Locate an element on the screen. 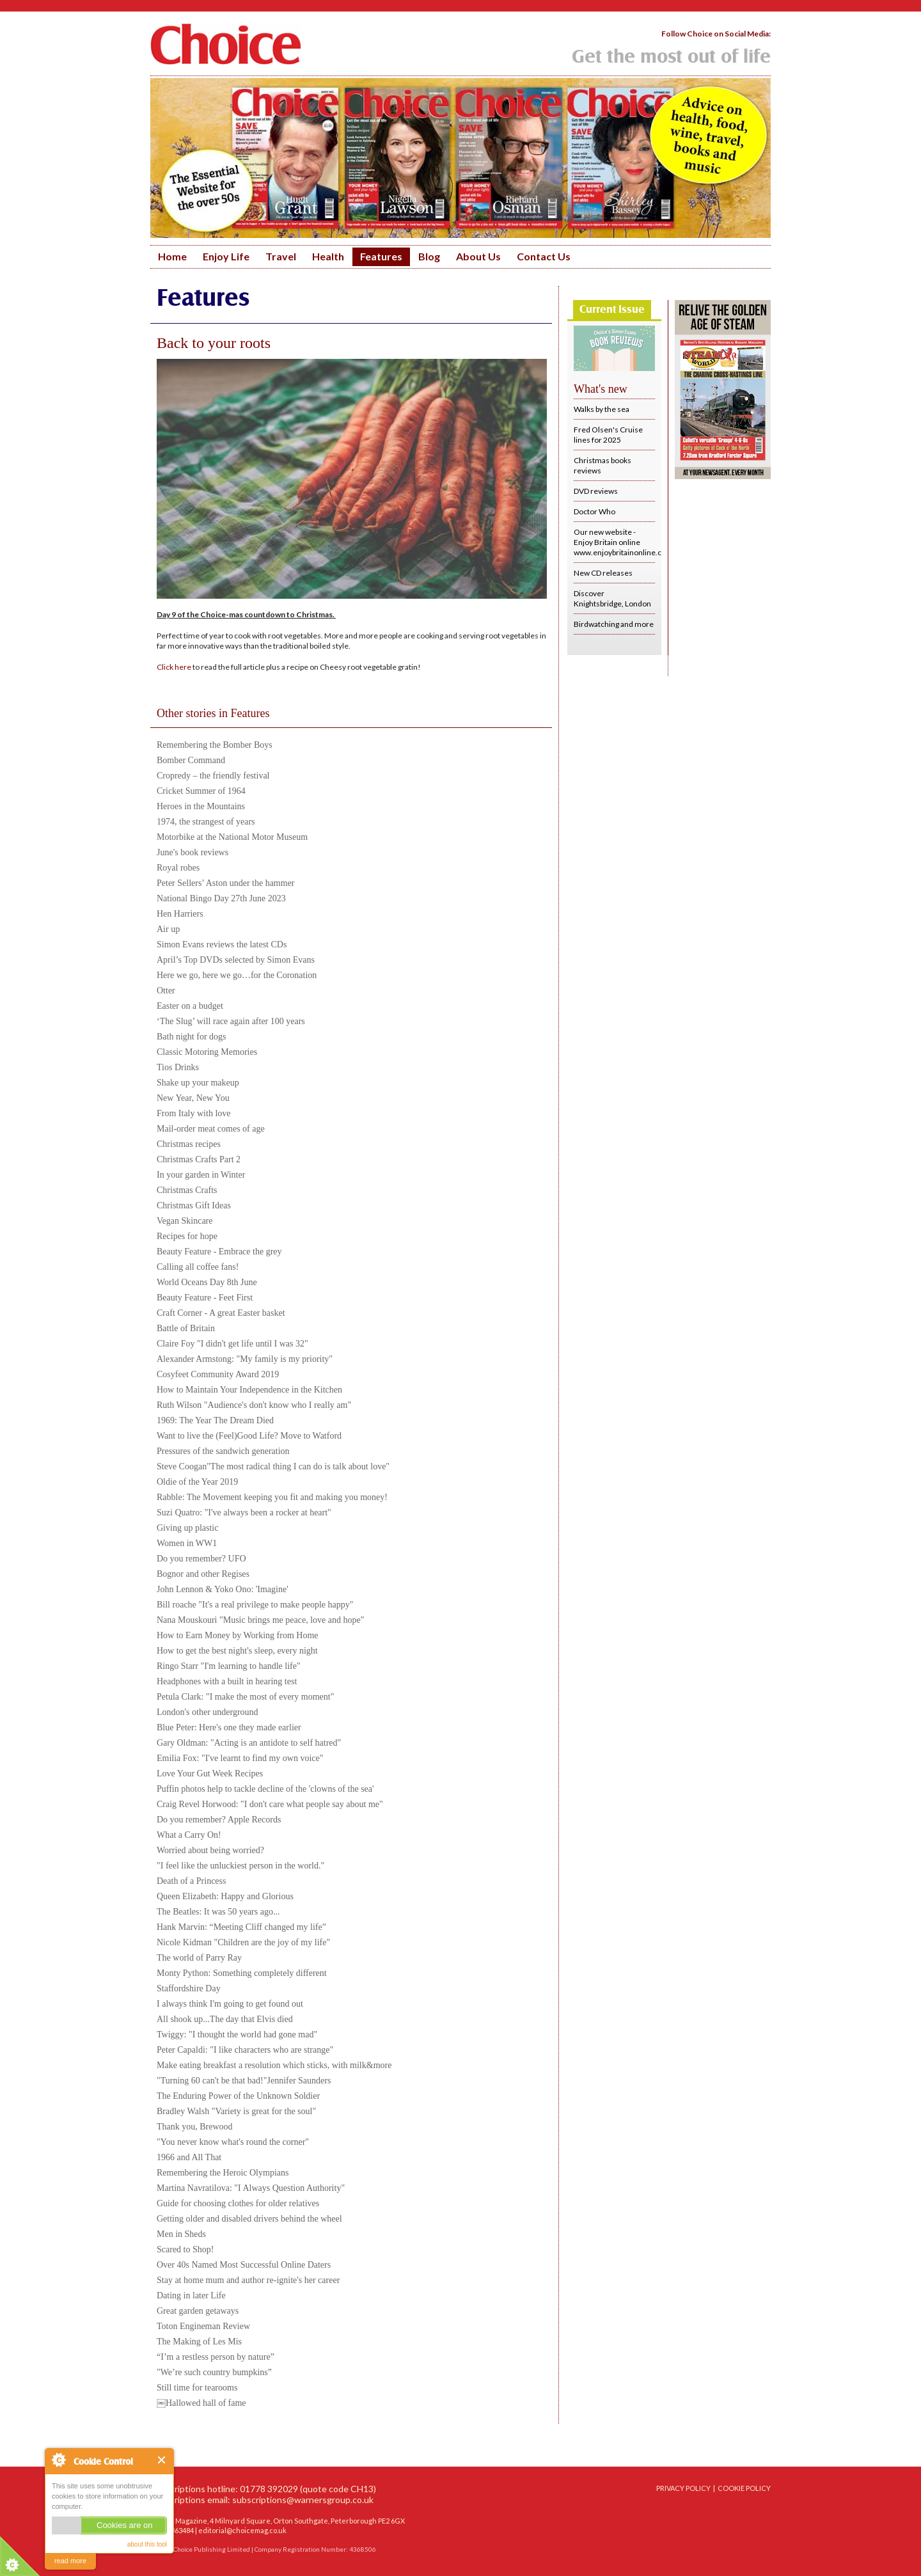 The width and height of the screenshot is (921, 2576). Remembering the Bomber Boys is located at coordinates (214, 745).